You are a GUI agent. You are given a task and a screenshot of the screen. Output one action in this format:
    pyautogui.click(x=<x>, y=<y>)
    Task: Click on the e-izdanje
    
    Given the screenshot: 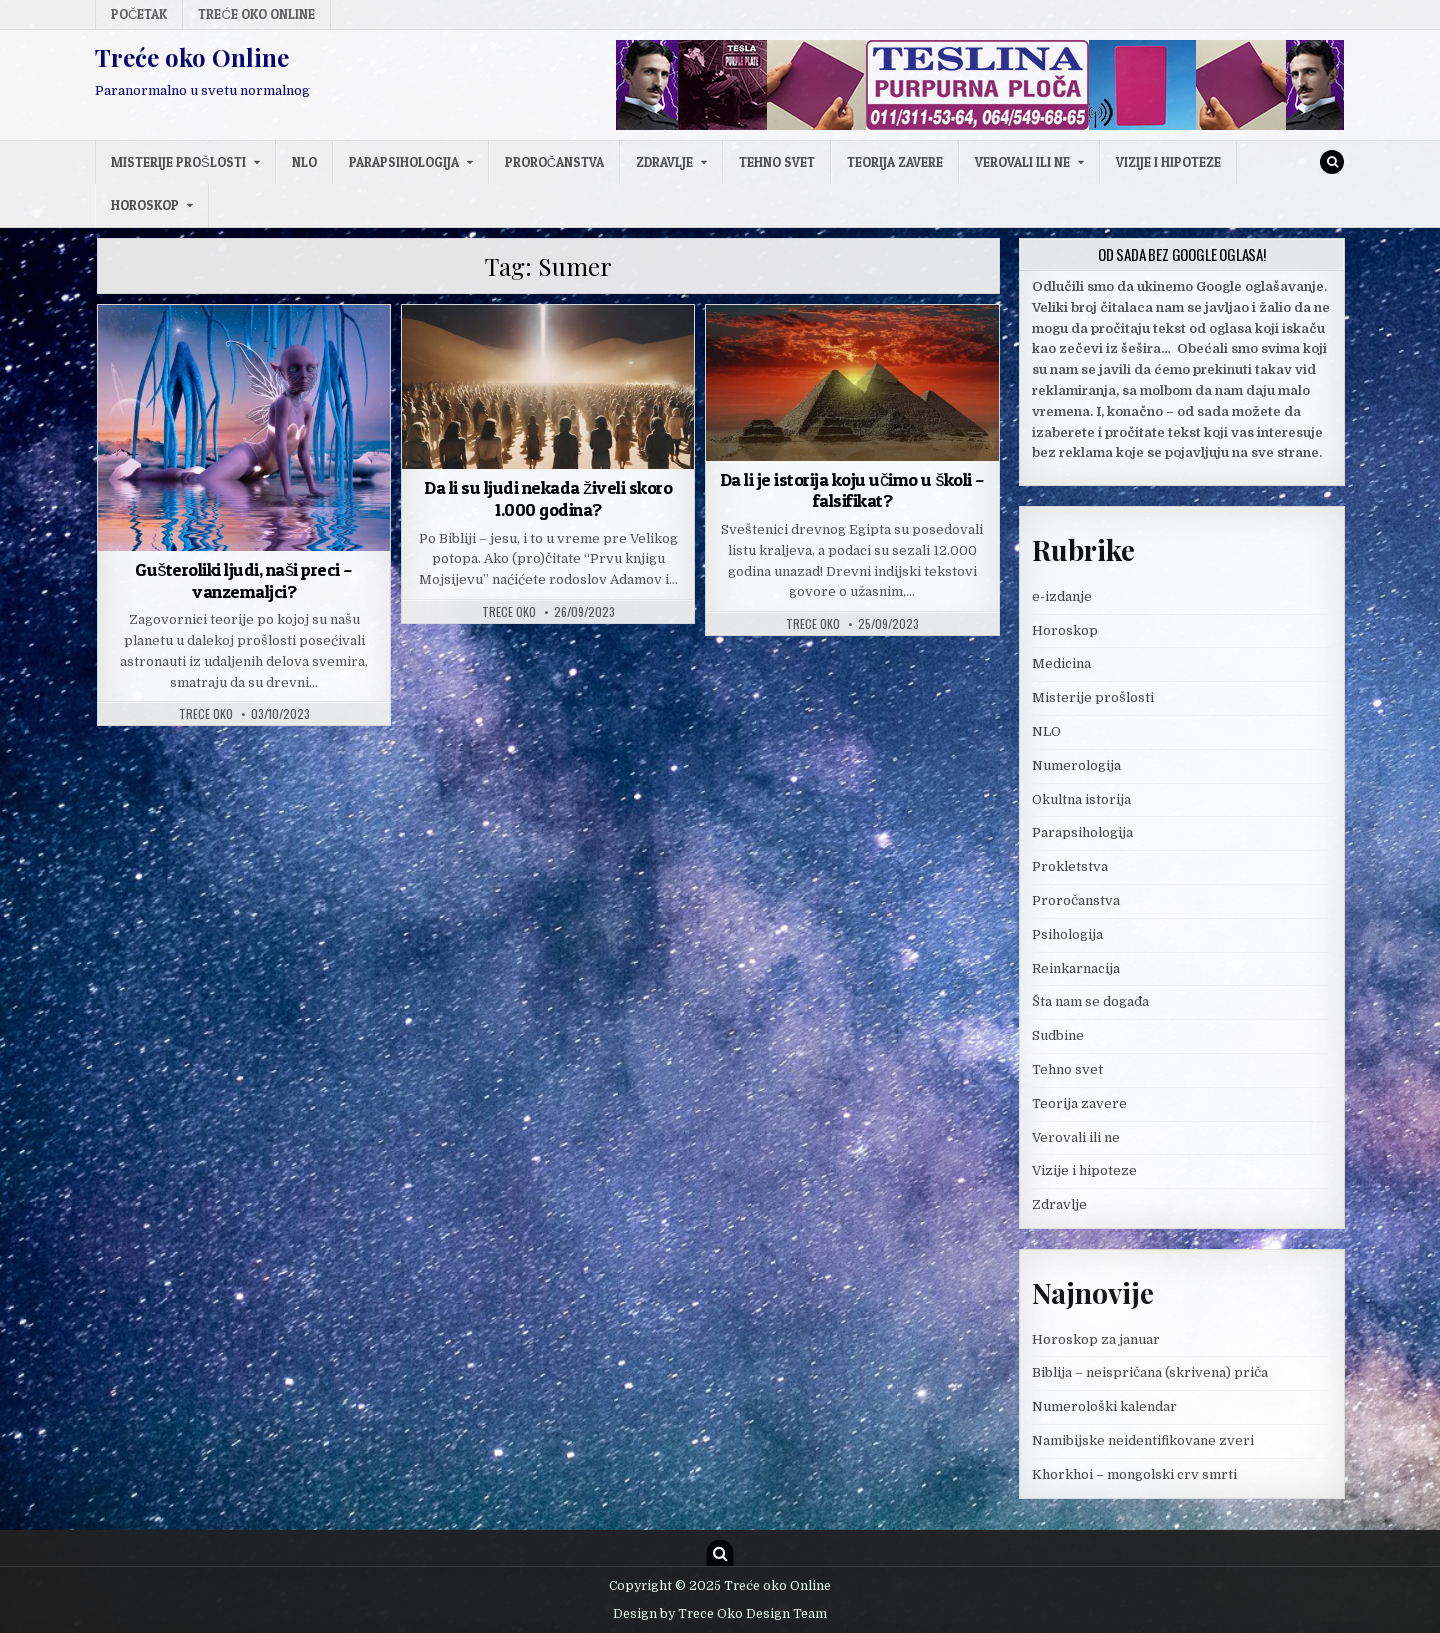 What is the action you would take?
    pyautogui.click(x=1062, y=596)
    